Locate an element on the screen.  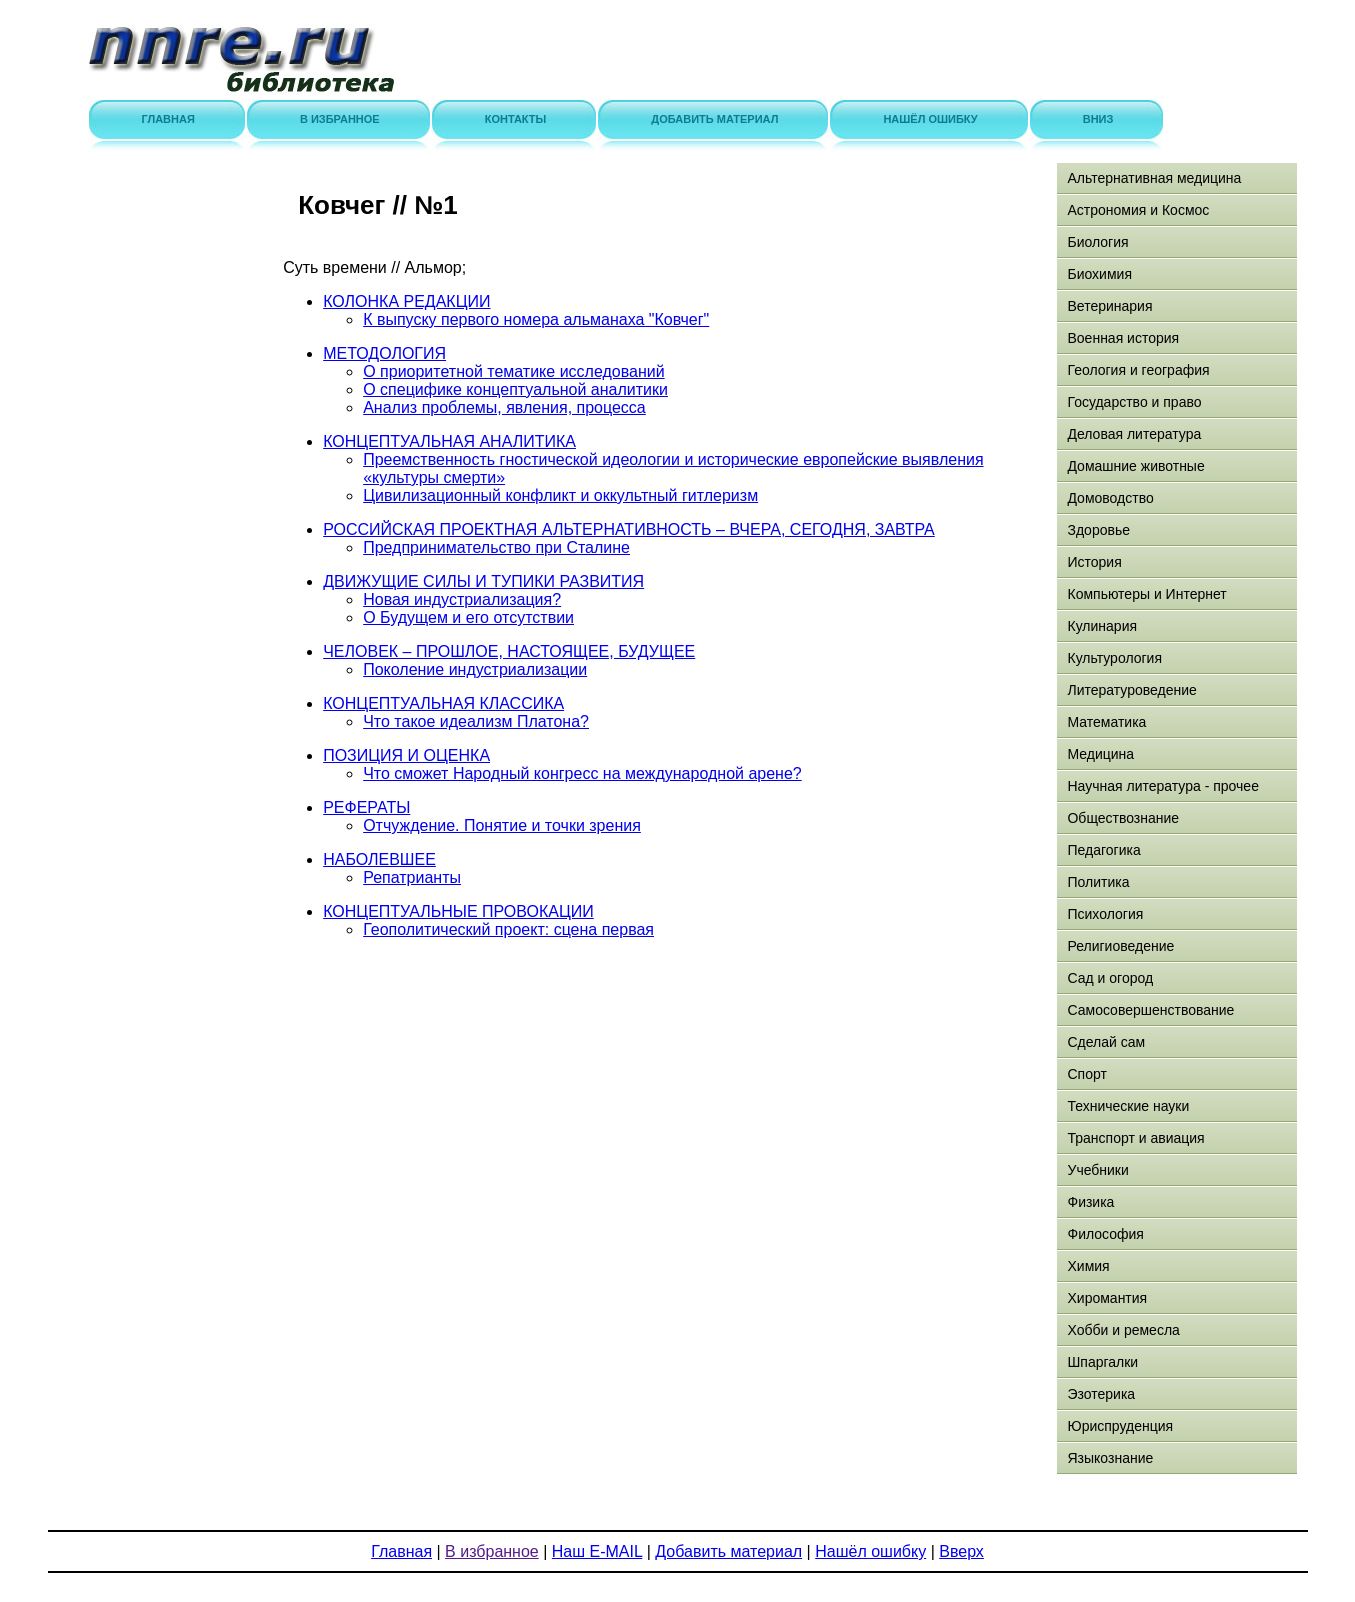
Хобби и ремесла is located at coordinates (1123, 1330).